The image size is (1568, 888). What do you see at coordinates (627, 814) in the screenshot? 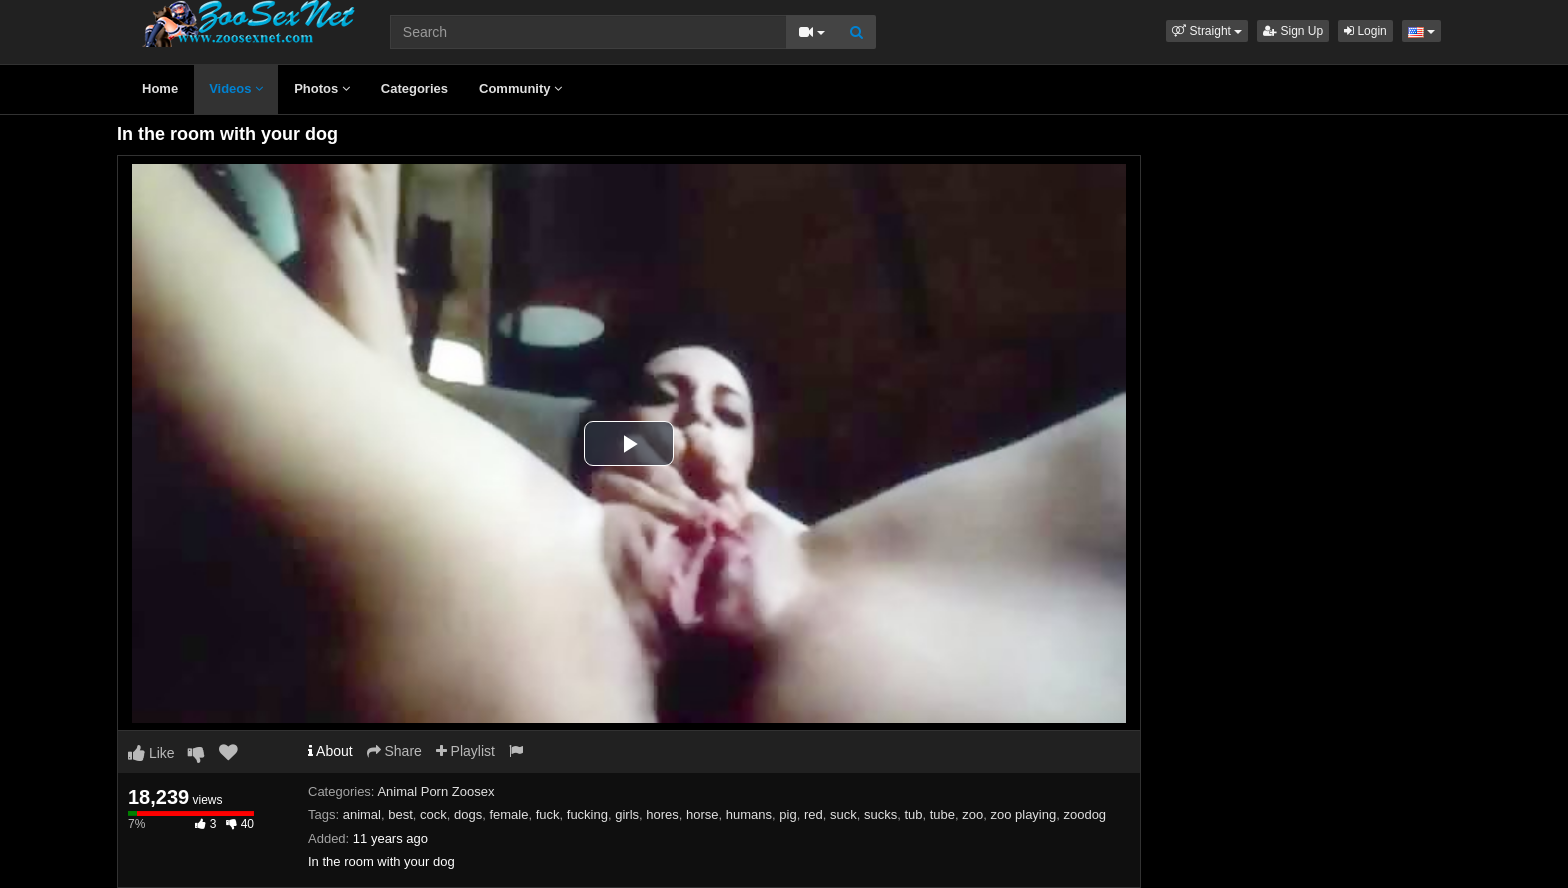
I see `girls` at bounding box center [627, 814].